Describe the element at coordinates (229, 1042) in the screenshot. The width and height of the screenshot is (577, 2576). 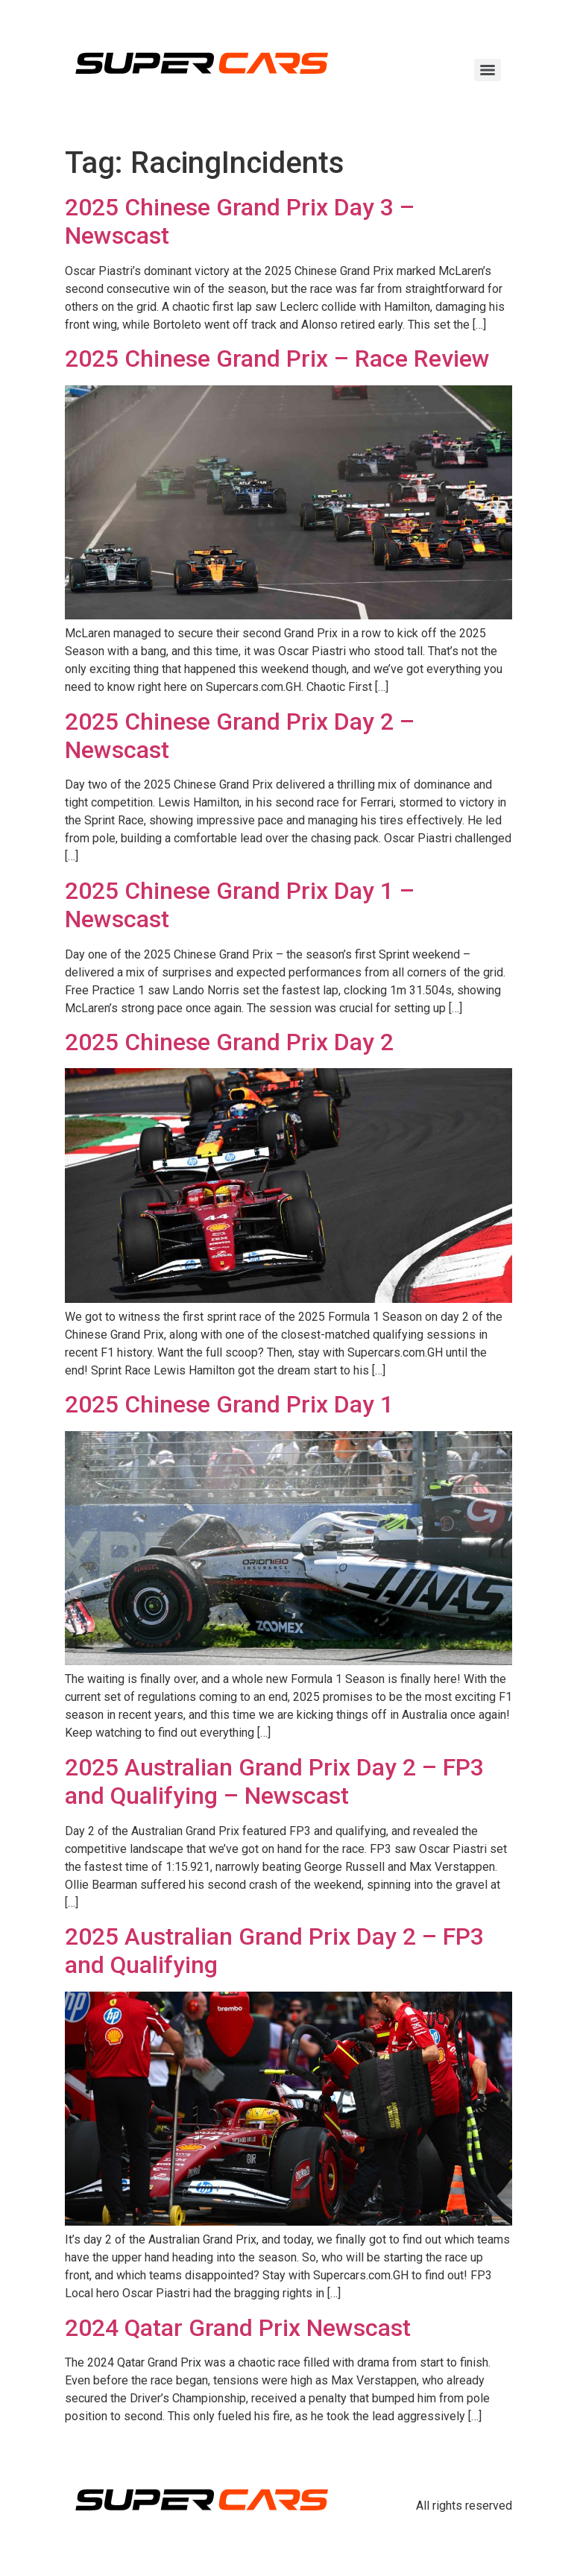
I see `2025 Chinese Grand Prix Day 2` at that location.